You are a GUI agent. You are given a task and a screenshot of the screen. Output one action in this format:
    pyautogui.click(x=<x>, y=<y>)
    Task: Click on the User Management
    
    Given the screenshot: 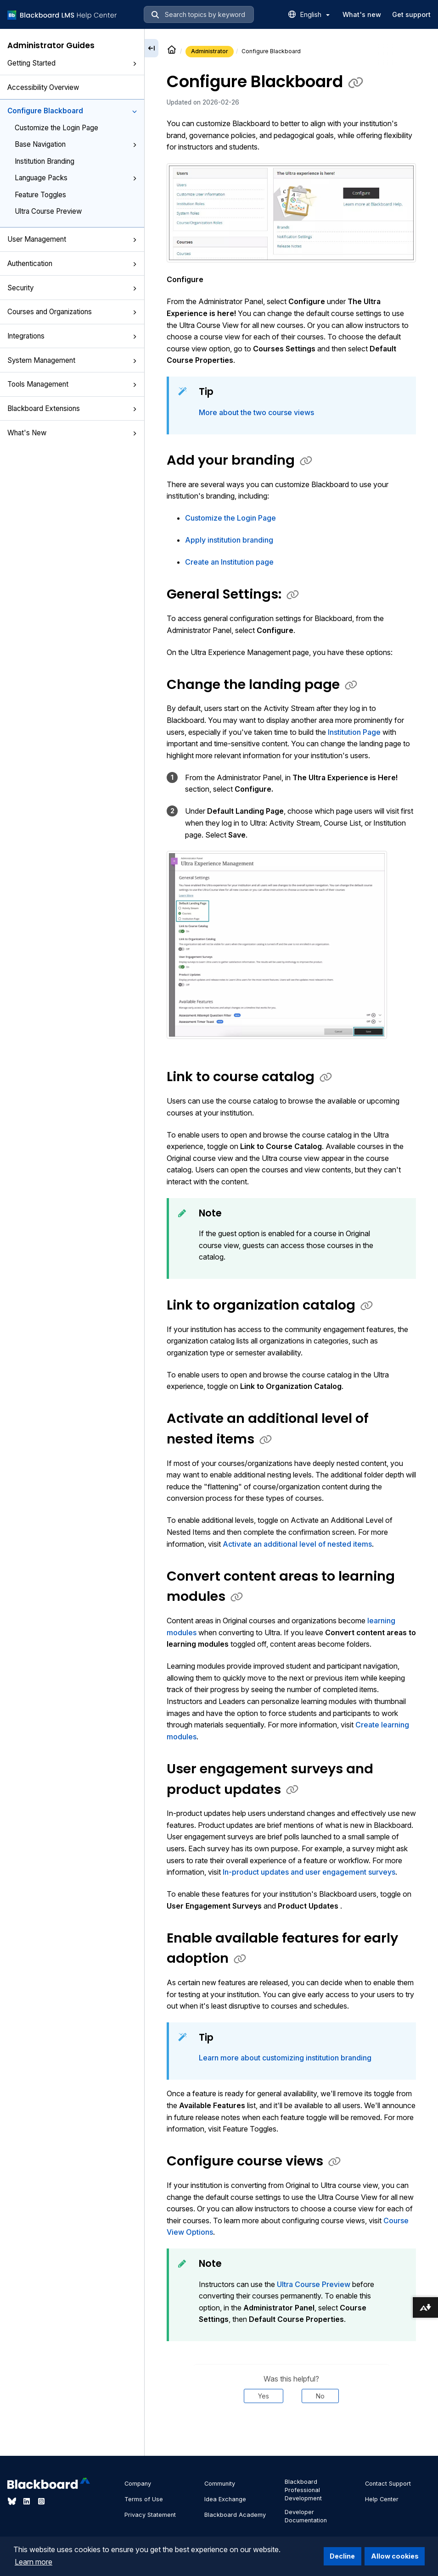 What is the action you would take?
    pyautogui.click(x=72, y=239)
    